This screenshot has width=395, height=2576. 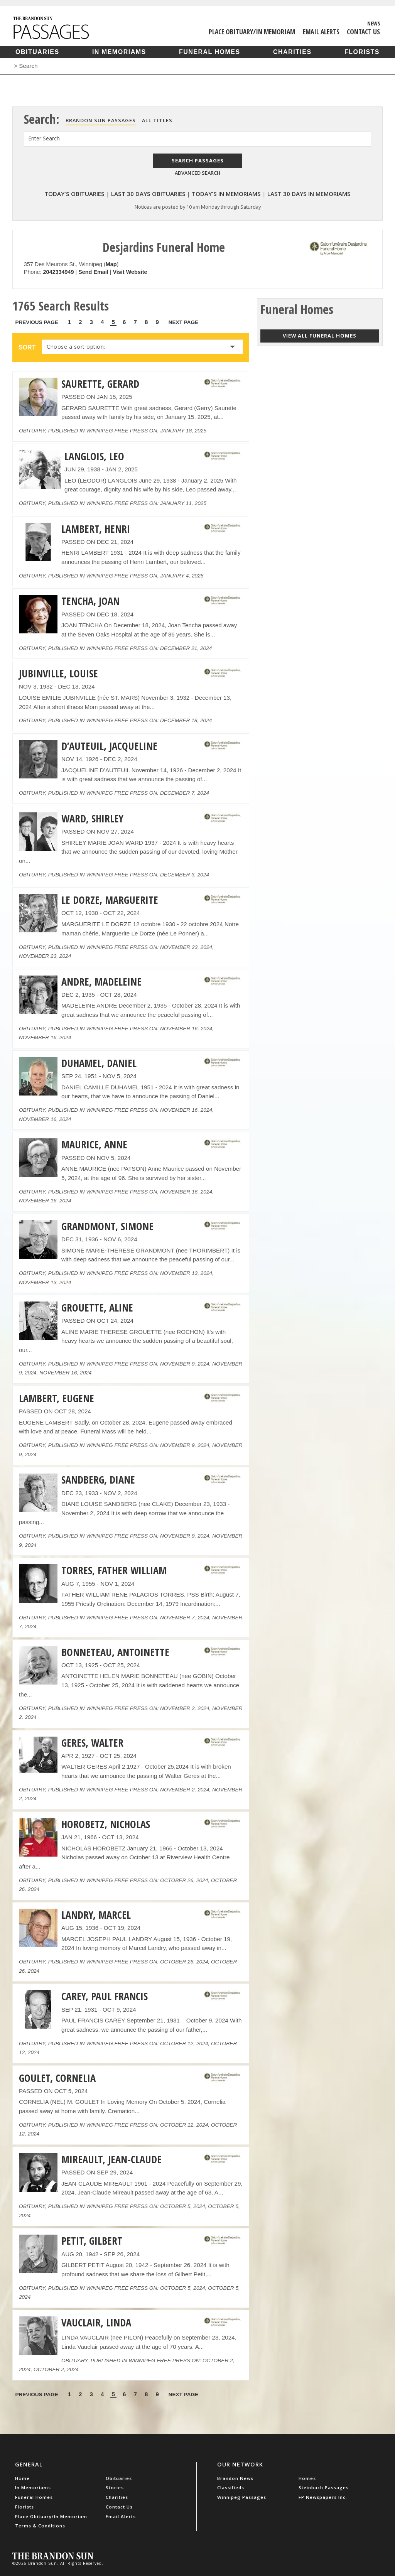 I want to click on LANGLOIS, LEO, so click(x=94, y=456).